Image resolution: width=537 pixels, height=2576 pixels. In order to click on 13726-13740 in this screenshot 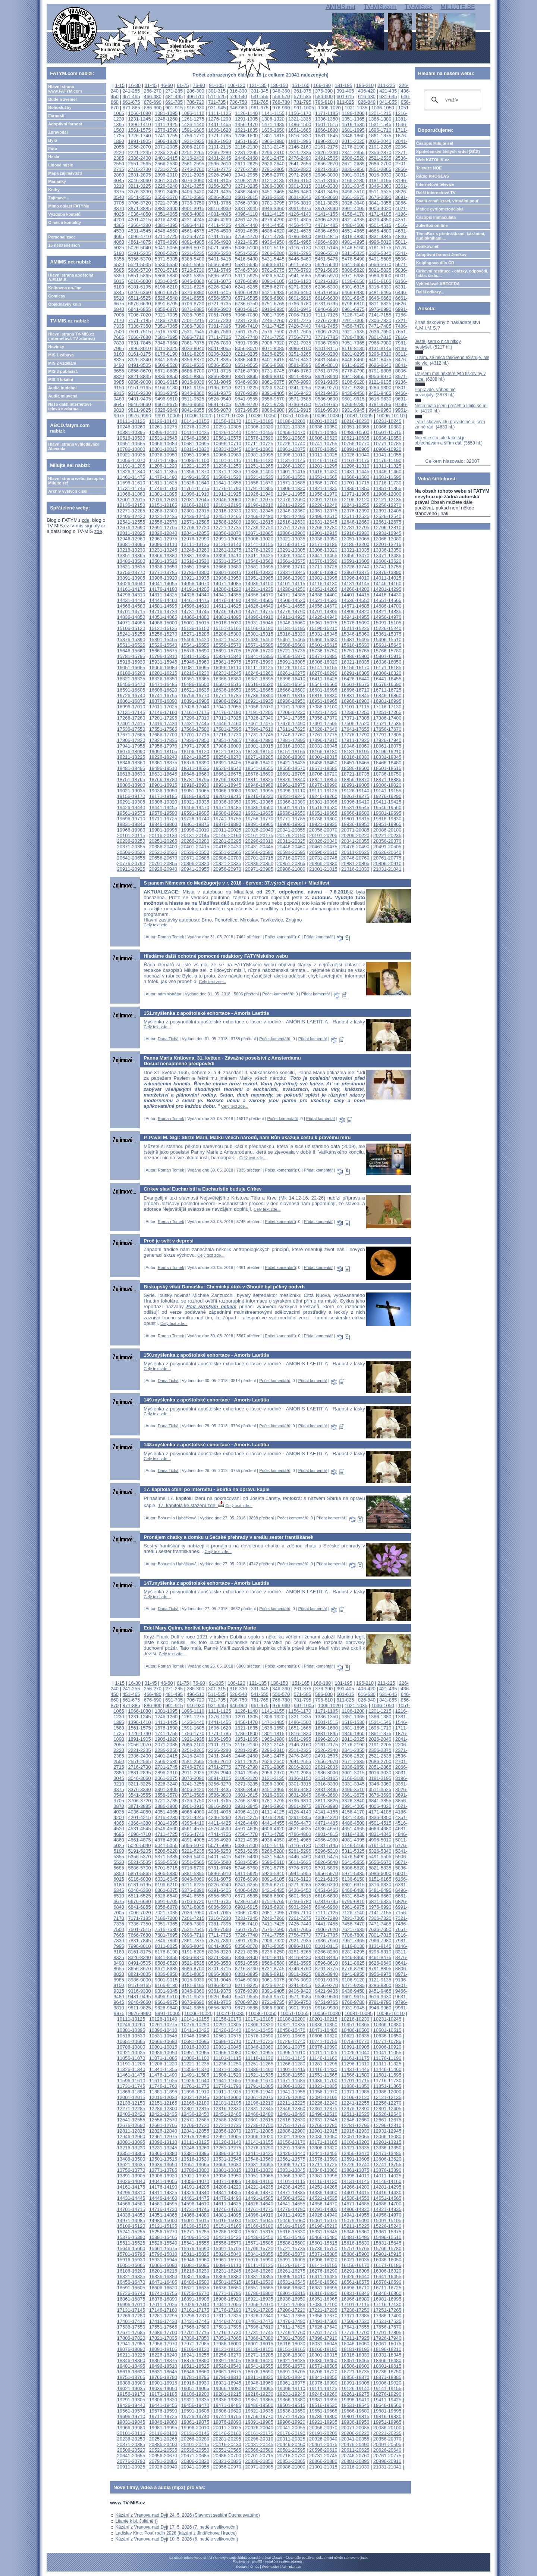, I will do `click(355, 567)`.